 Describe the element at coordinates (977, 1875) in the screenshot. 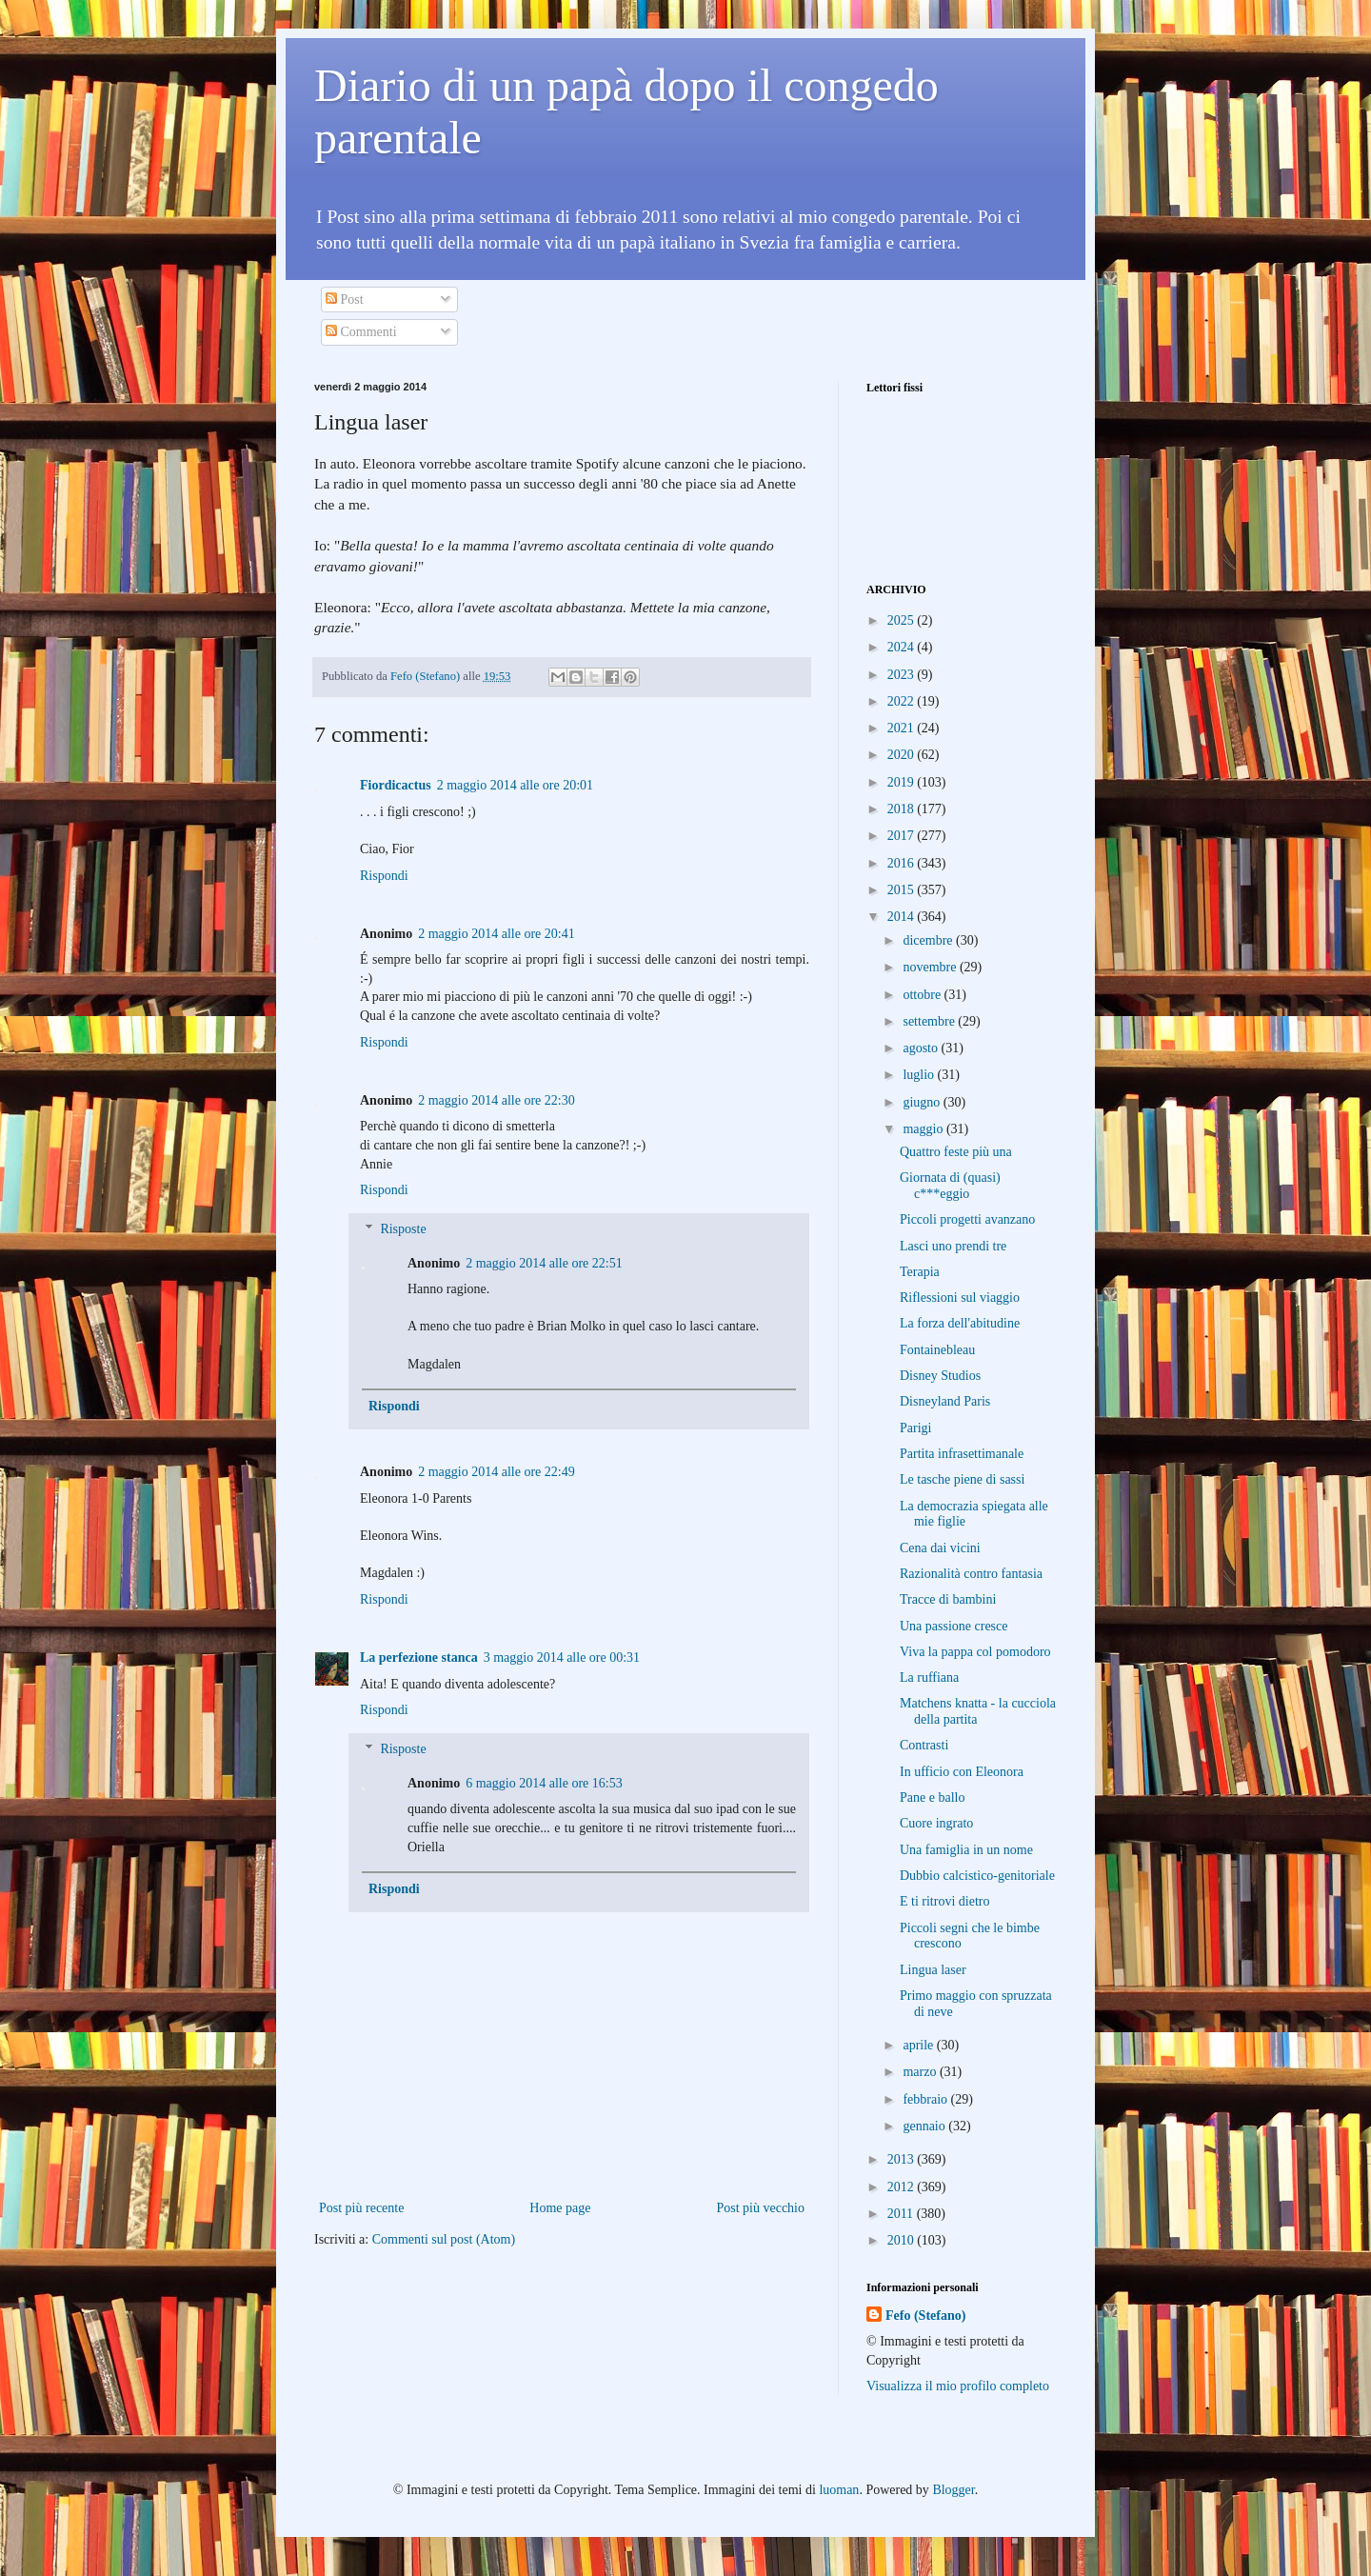

I see `Dubbio calcistico-genitoriale` at that location.